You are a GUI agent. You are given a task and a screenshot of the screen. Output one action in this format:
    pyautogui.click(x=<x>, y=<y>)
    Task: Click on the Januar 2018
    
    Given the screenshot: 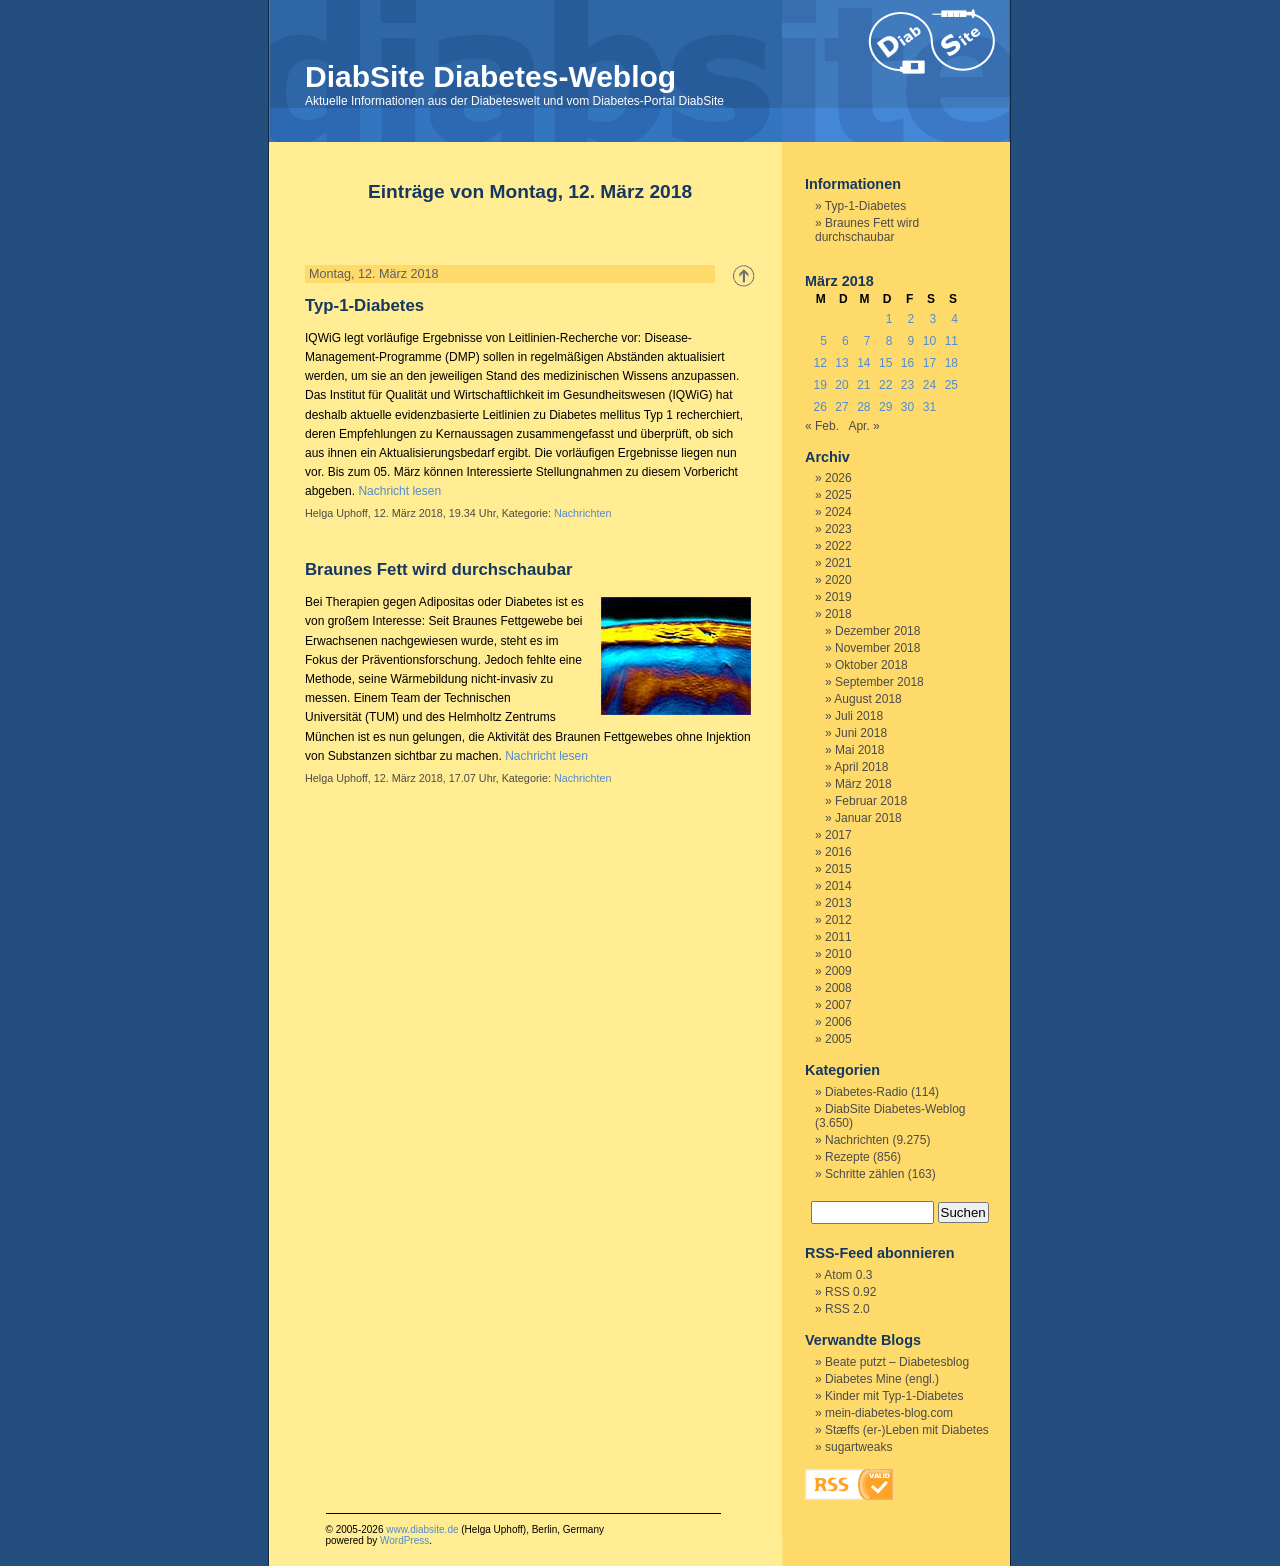 What is the action you would take?
    pyautogui.click(x=868, y=818)
    